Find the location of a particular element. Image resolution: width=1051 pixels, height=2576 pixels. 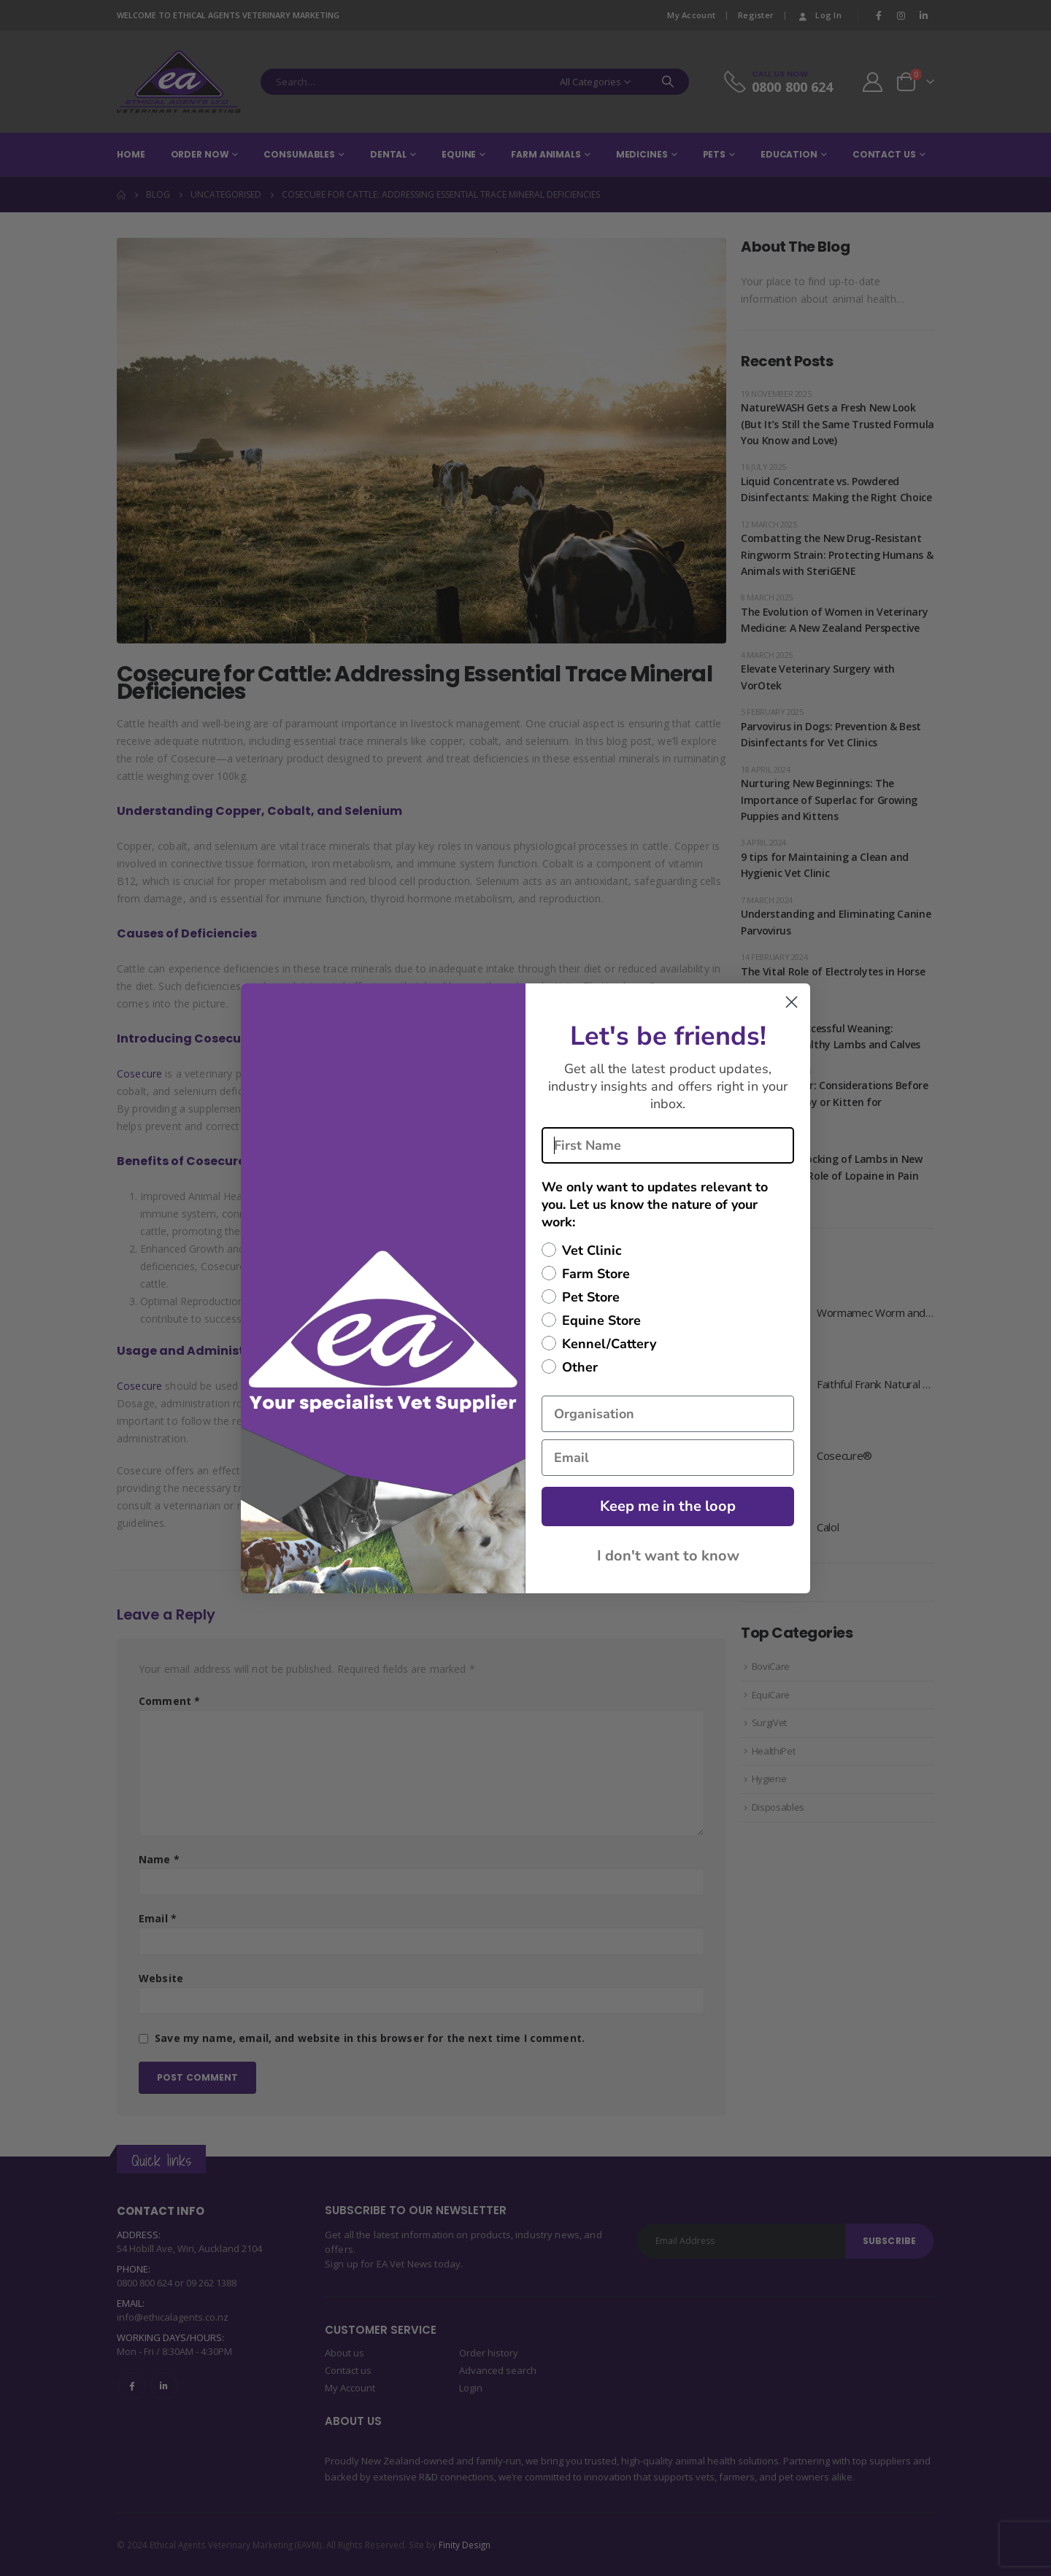

Keep me in the loop is located at coordinates (668, 1506).